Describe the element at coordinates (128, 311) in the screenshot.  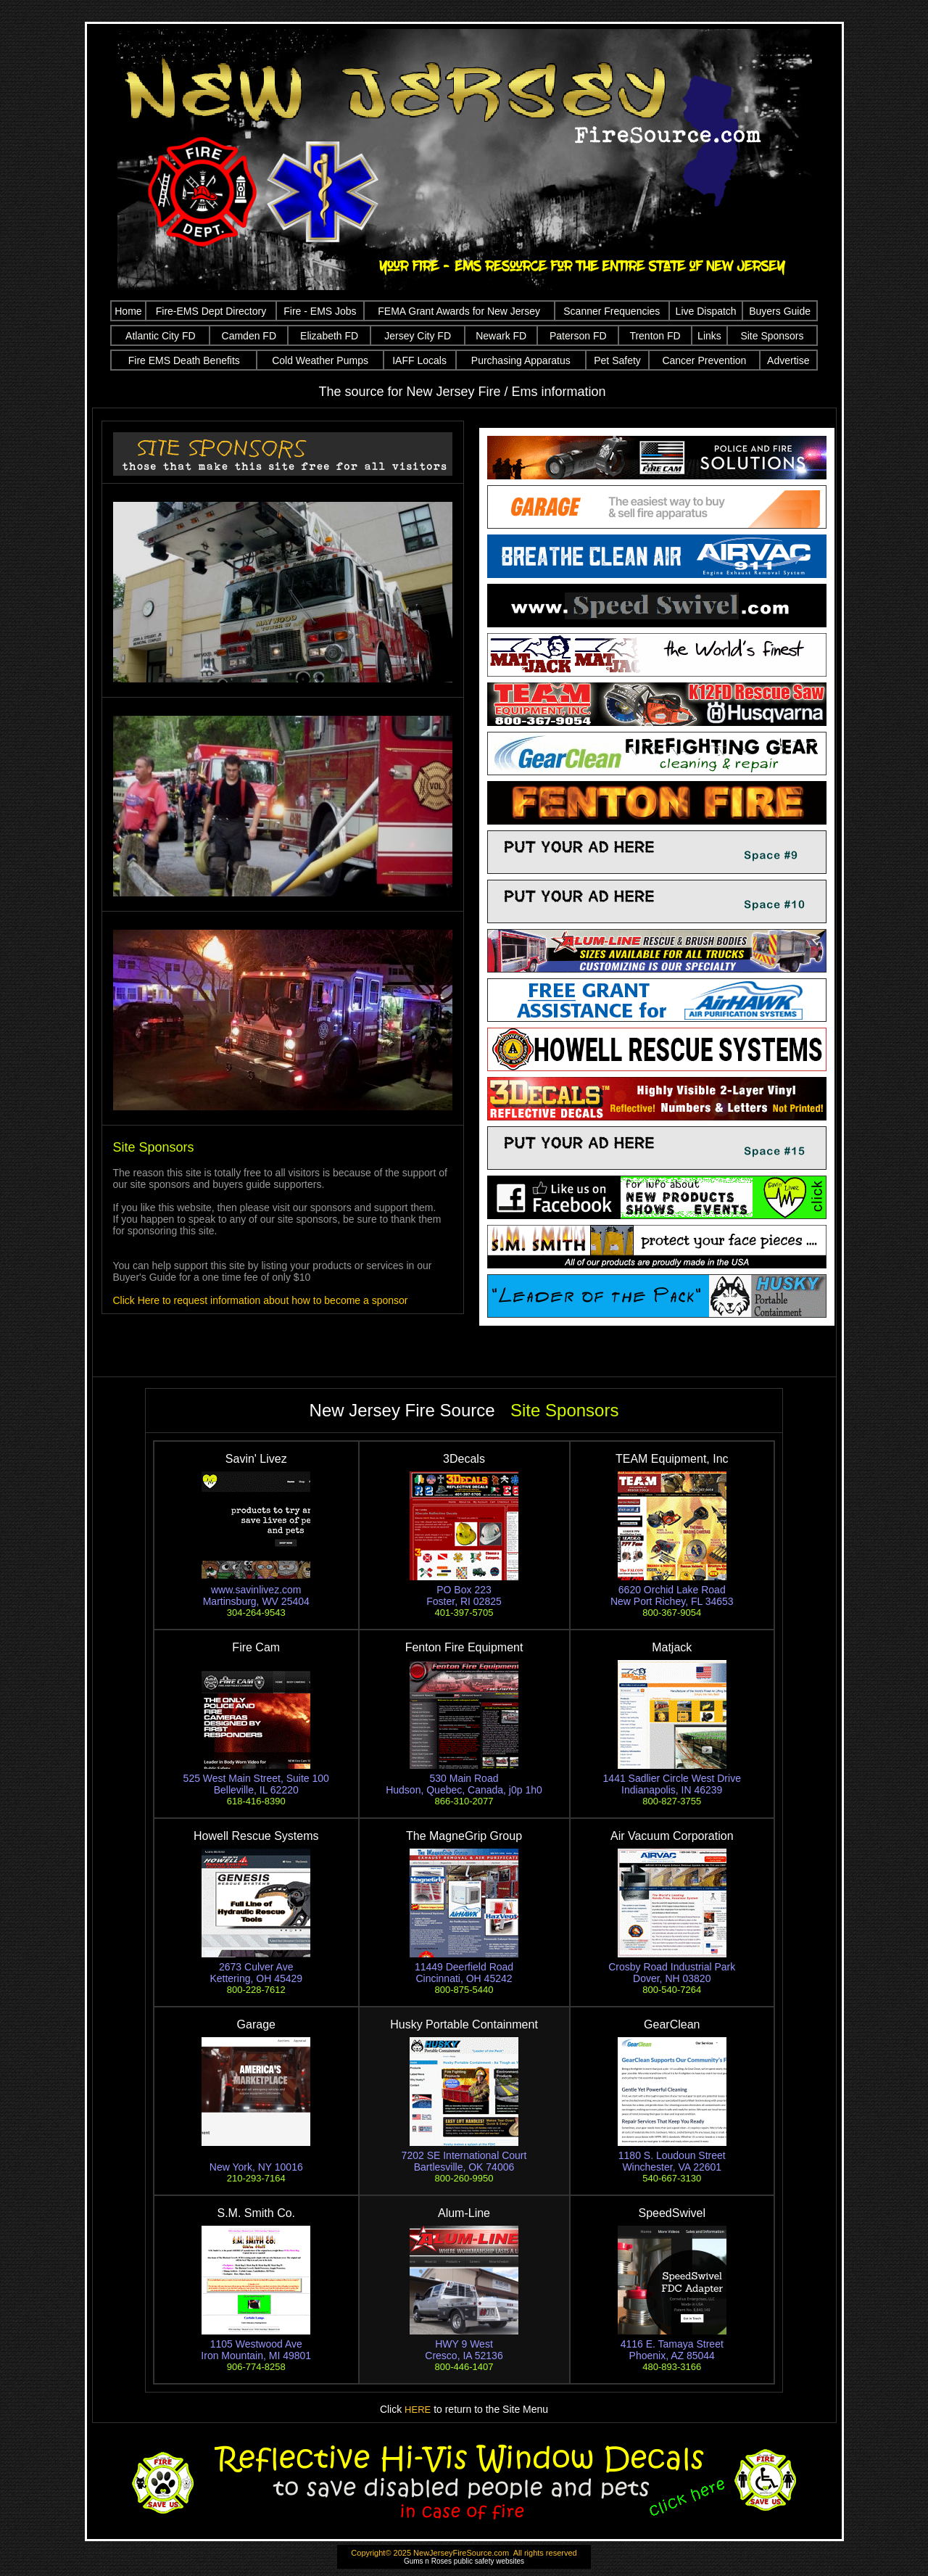
I see `Home` at that location.